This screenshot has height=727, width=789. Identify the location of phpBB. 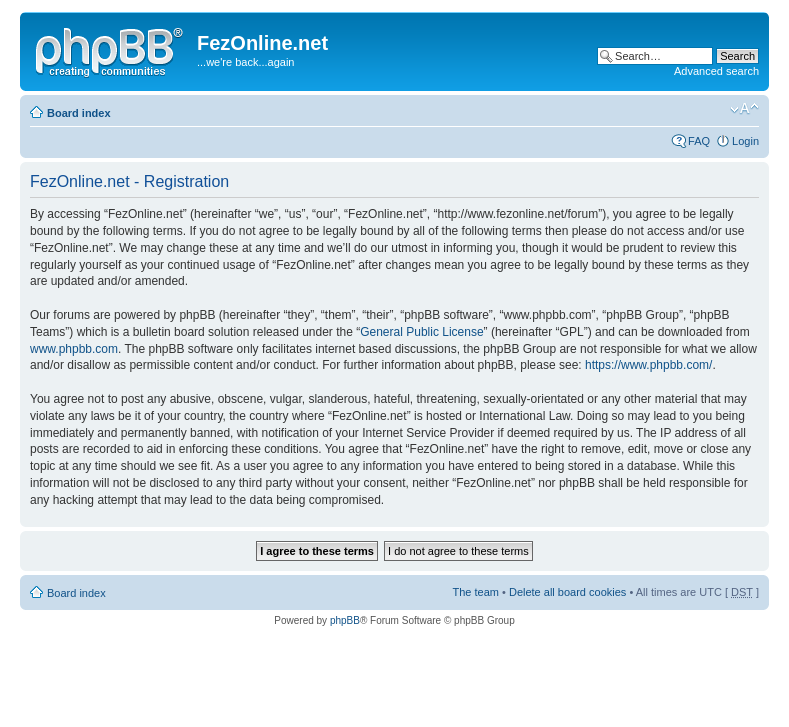
(345, 620).